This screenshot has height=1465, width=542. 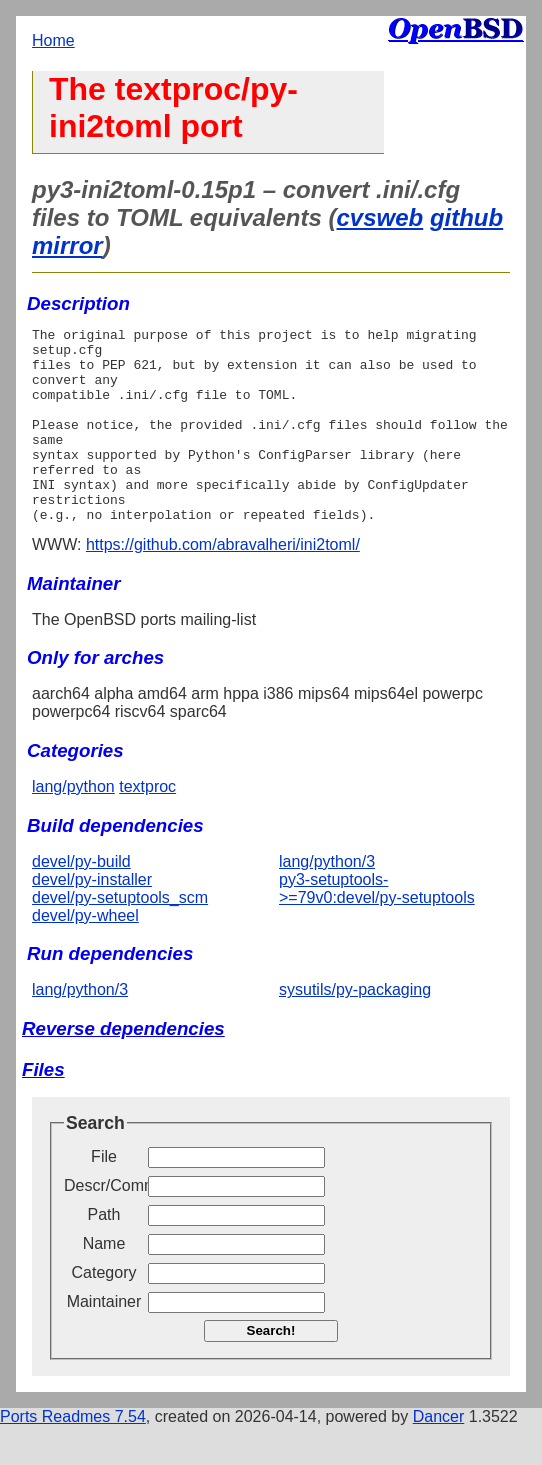 I want to click on Dancer, so click(x=439, y=1455).